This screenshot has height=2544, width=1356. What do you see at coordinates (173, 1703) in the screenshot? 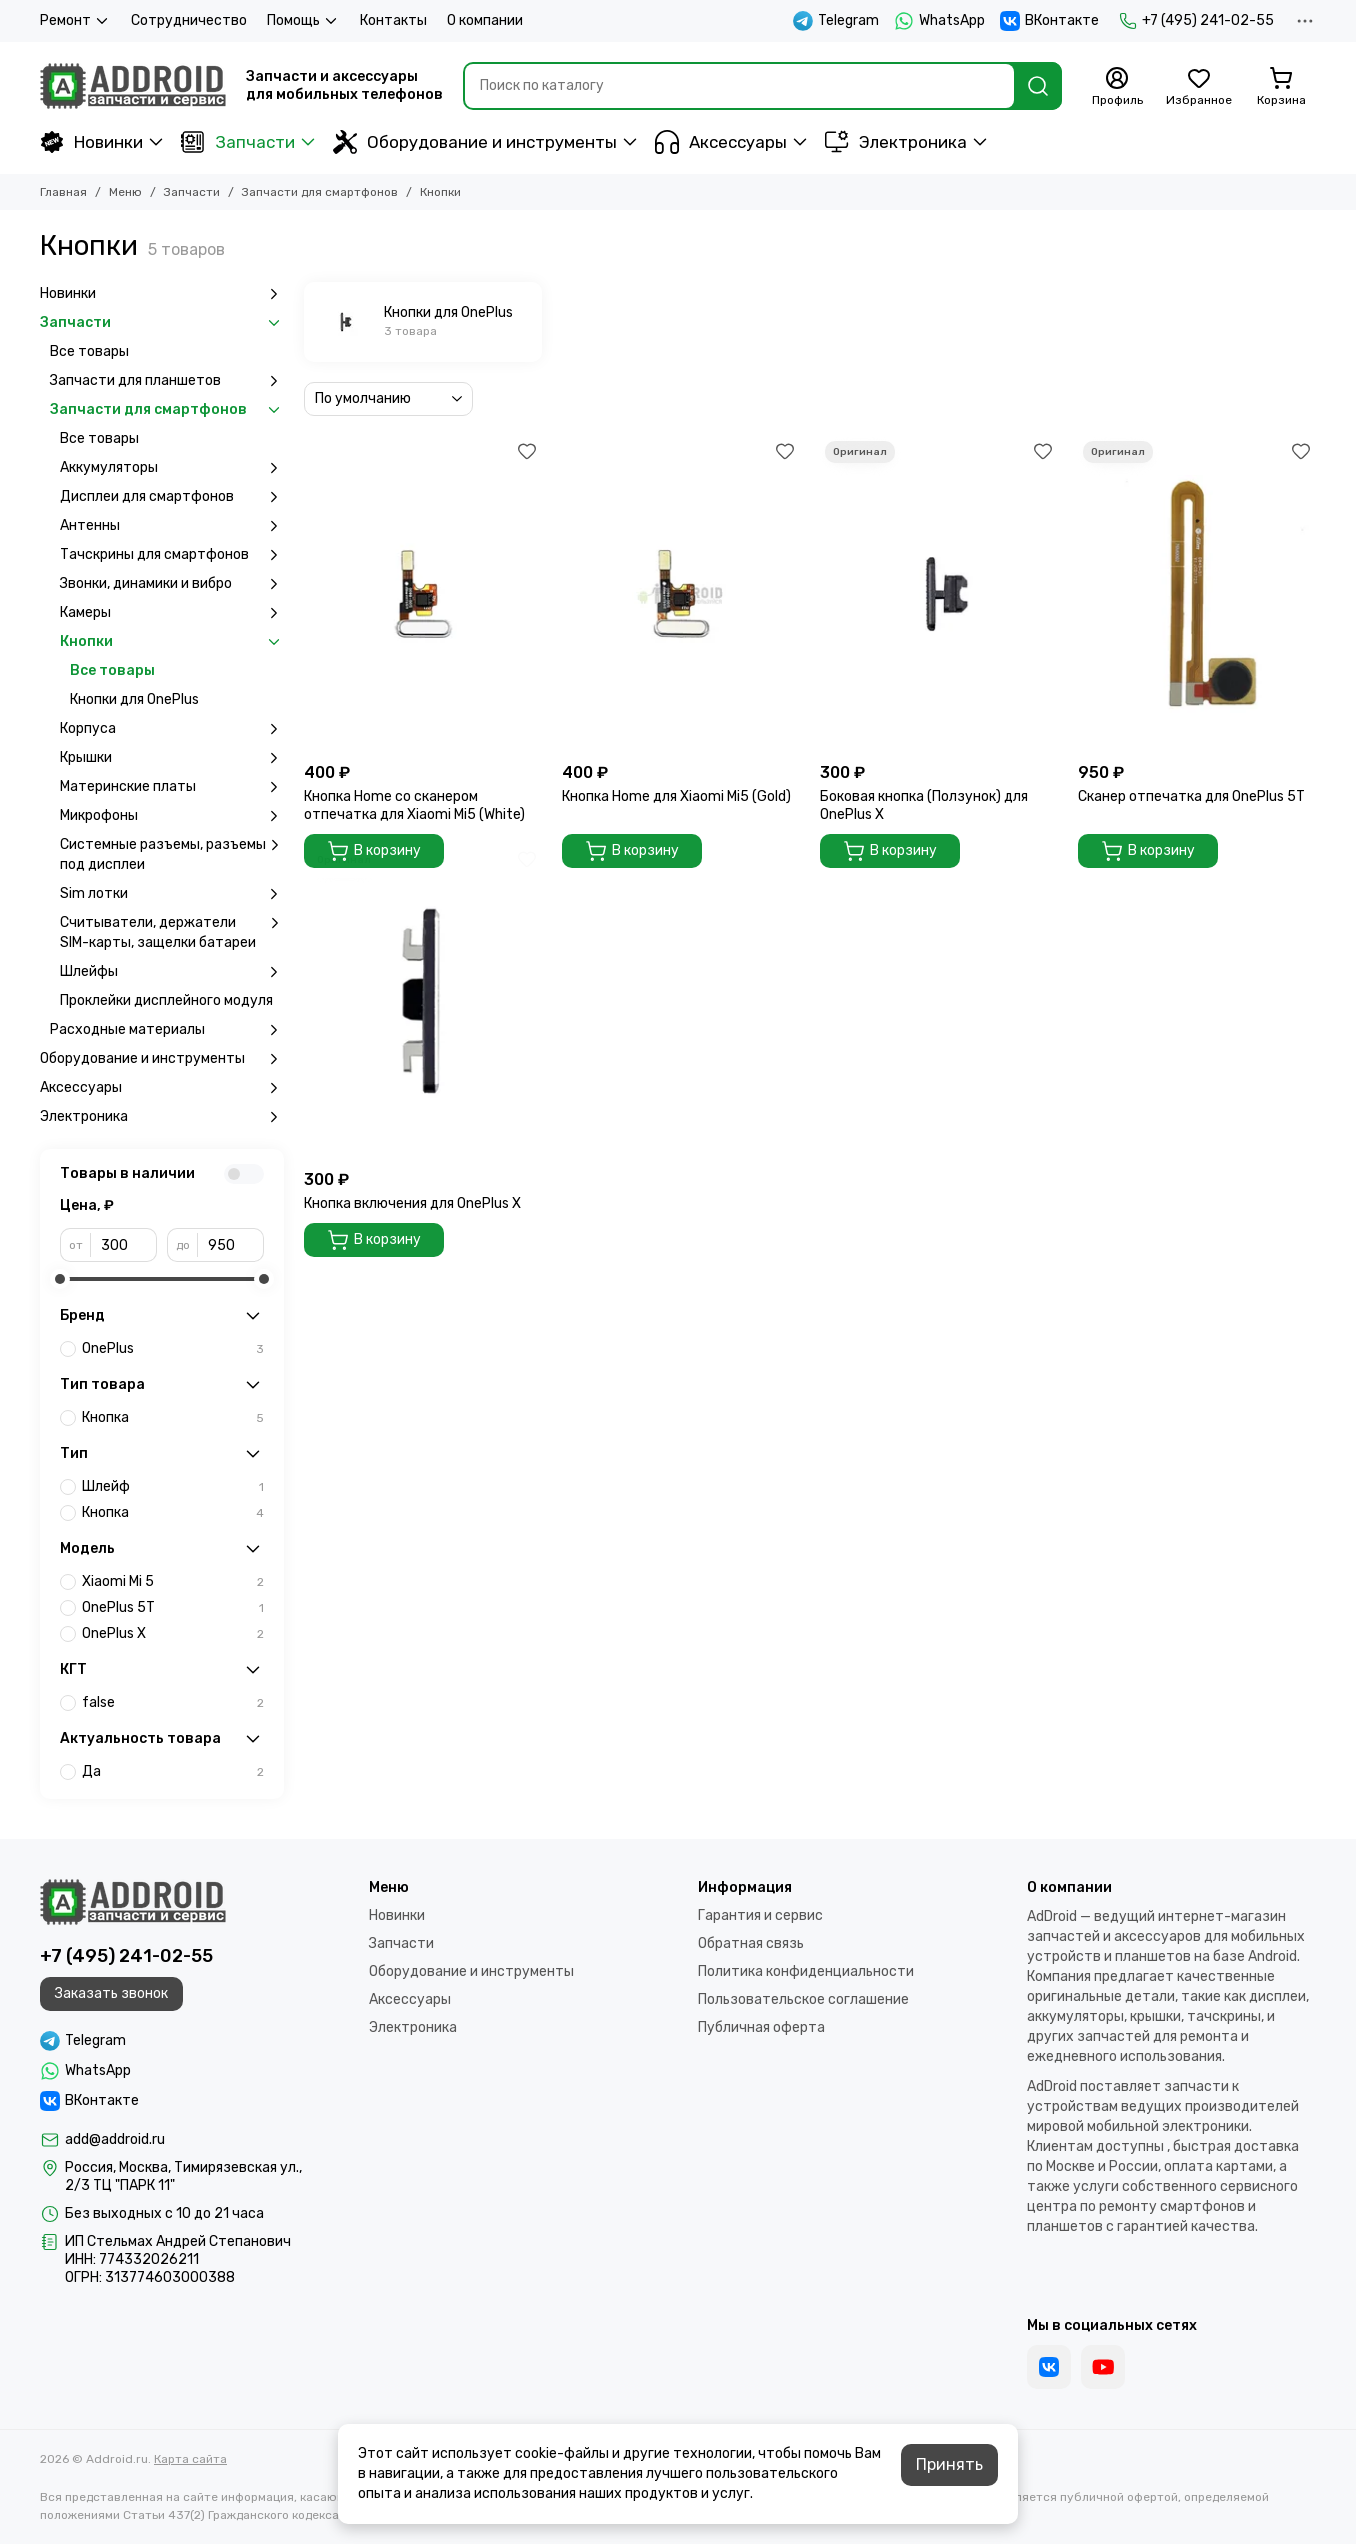
I see `false` at bounding box center [173, 1703].